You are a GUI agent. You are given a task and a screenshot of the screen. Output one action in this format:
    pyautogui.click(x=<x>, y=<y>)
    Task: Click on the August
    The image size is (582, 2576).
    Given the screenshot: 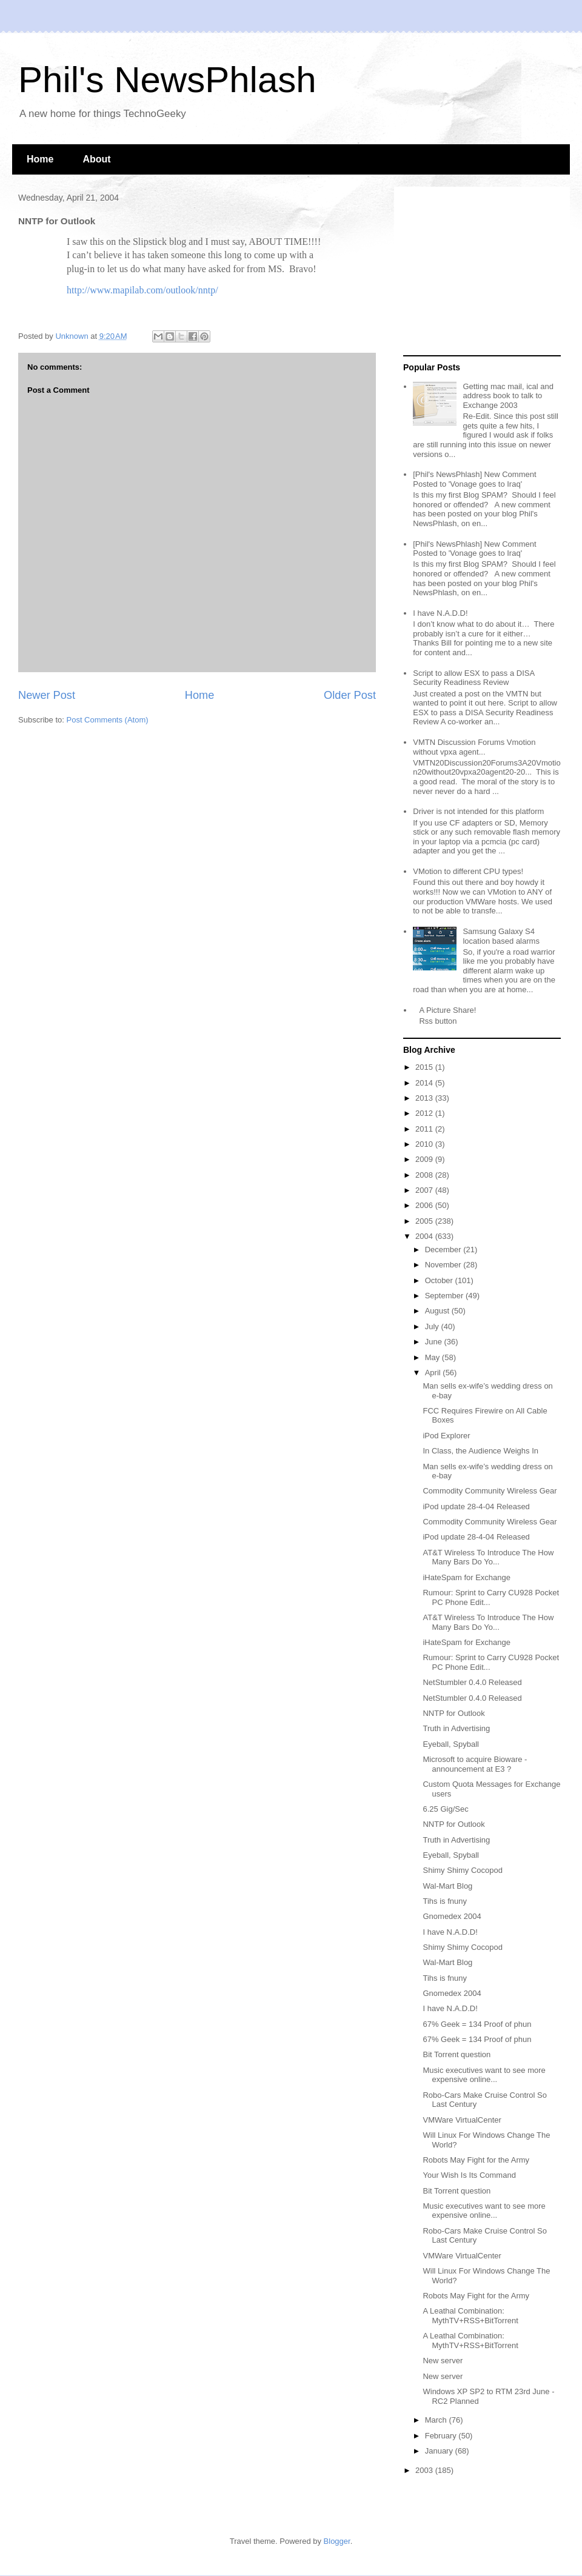 What is the action you would take?
    pyautogui.click(x=438, y=1310)
    